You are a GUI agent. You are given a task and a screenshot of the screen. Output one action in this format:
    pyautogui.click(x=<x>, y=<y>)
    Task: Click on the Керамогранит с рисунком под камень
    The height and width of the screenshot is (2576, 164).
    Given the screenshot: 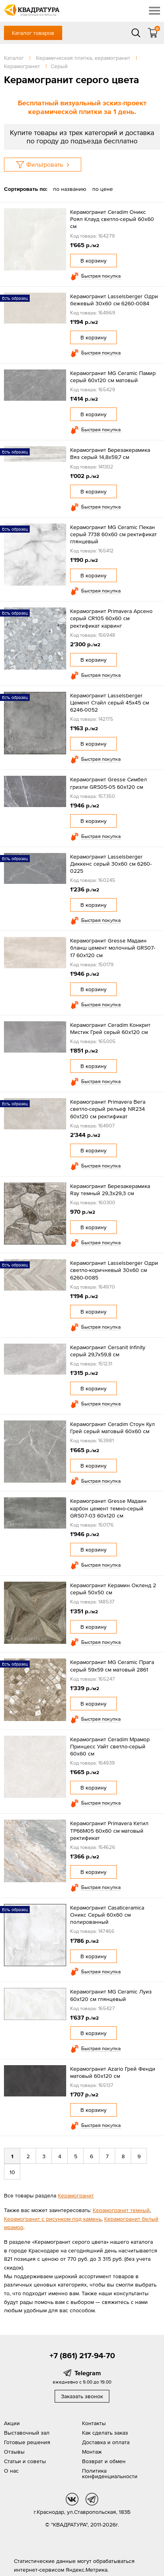 What is the action you would take?
    pyautogui.click(x=52, y=2219)
    